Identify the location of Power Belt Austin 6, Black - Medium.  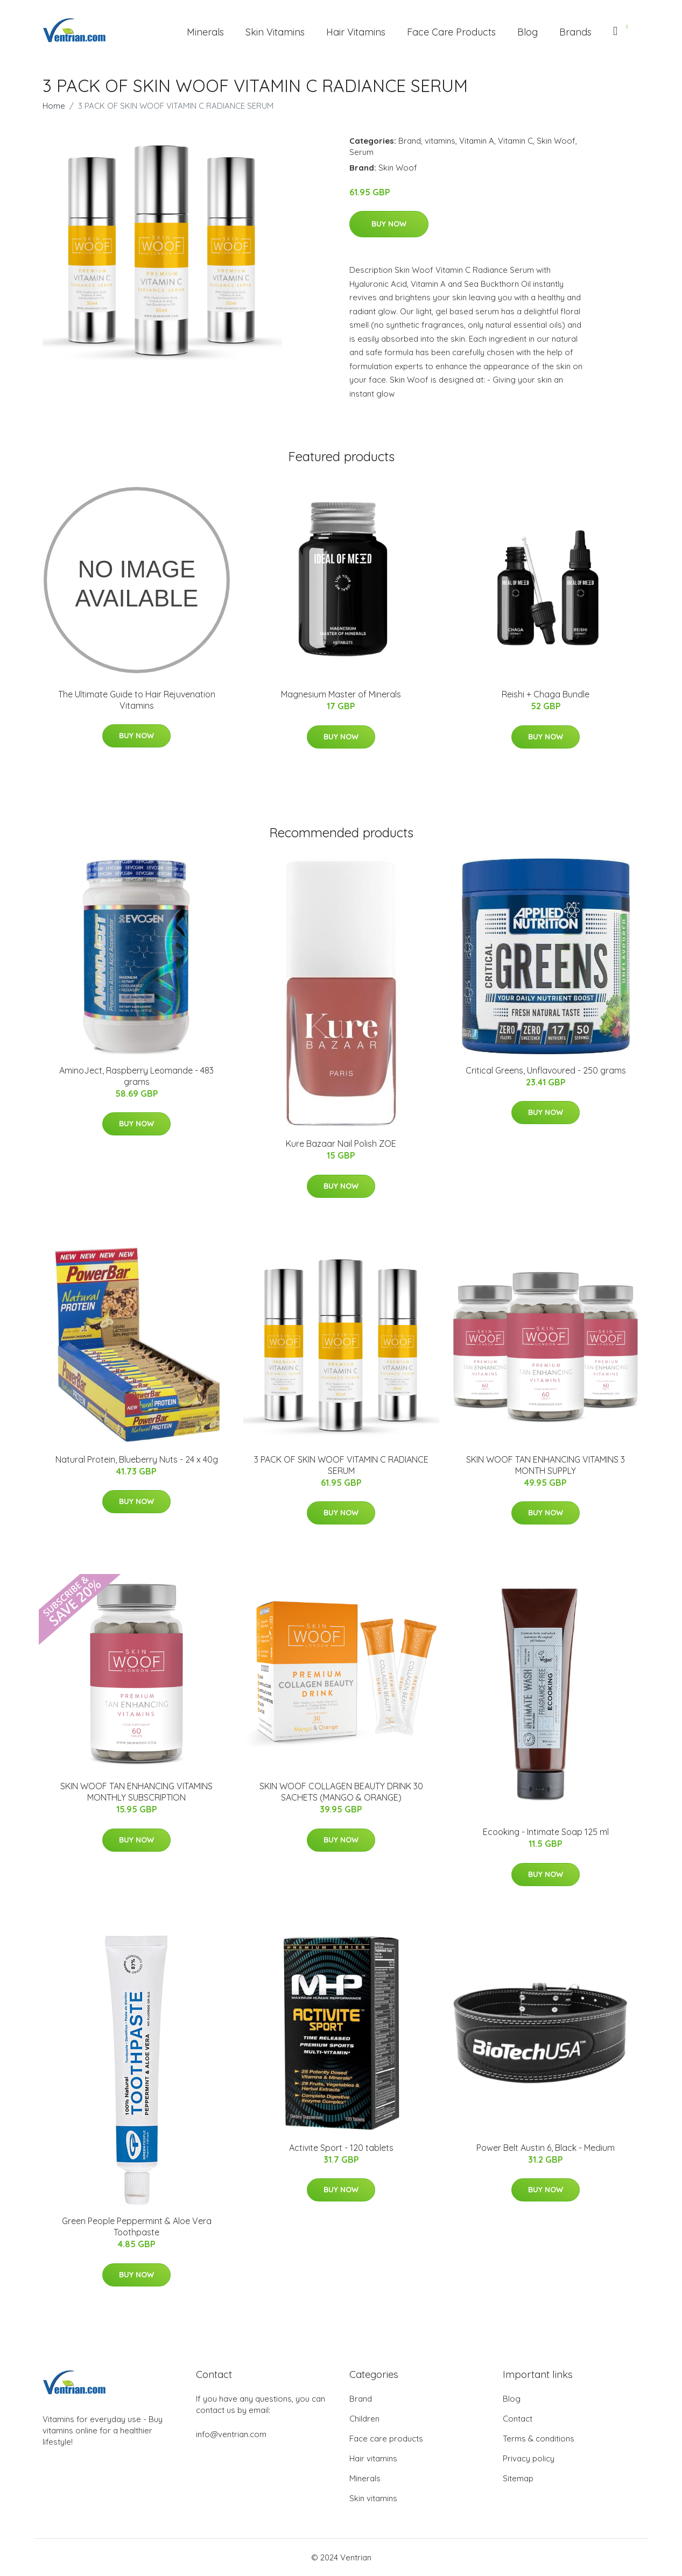
(545, 2147).